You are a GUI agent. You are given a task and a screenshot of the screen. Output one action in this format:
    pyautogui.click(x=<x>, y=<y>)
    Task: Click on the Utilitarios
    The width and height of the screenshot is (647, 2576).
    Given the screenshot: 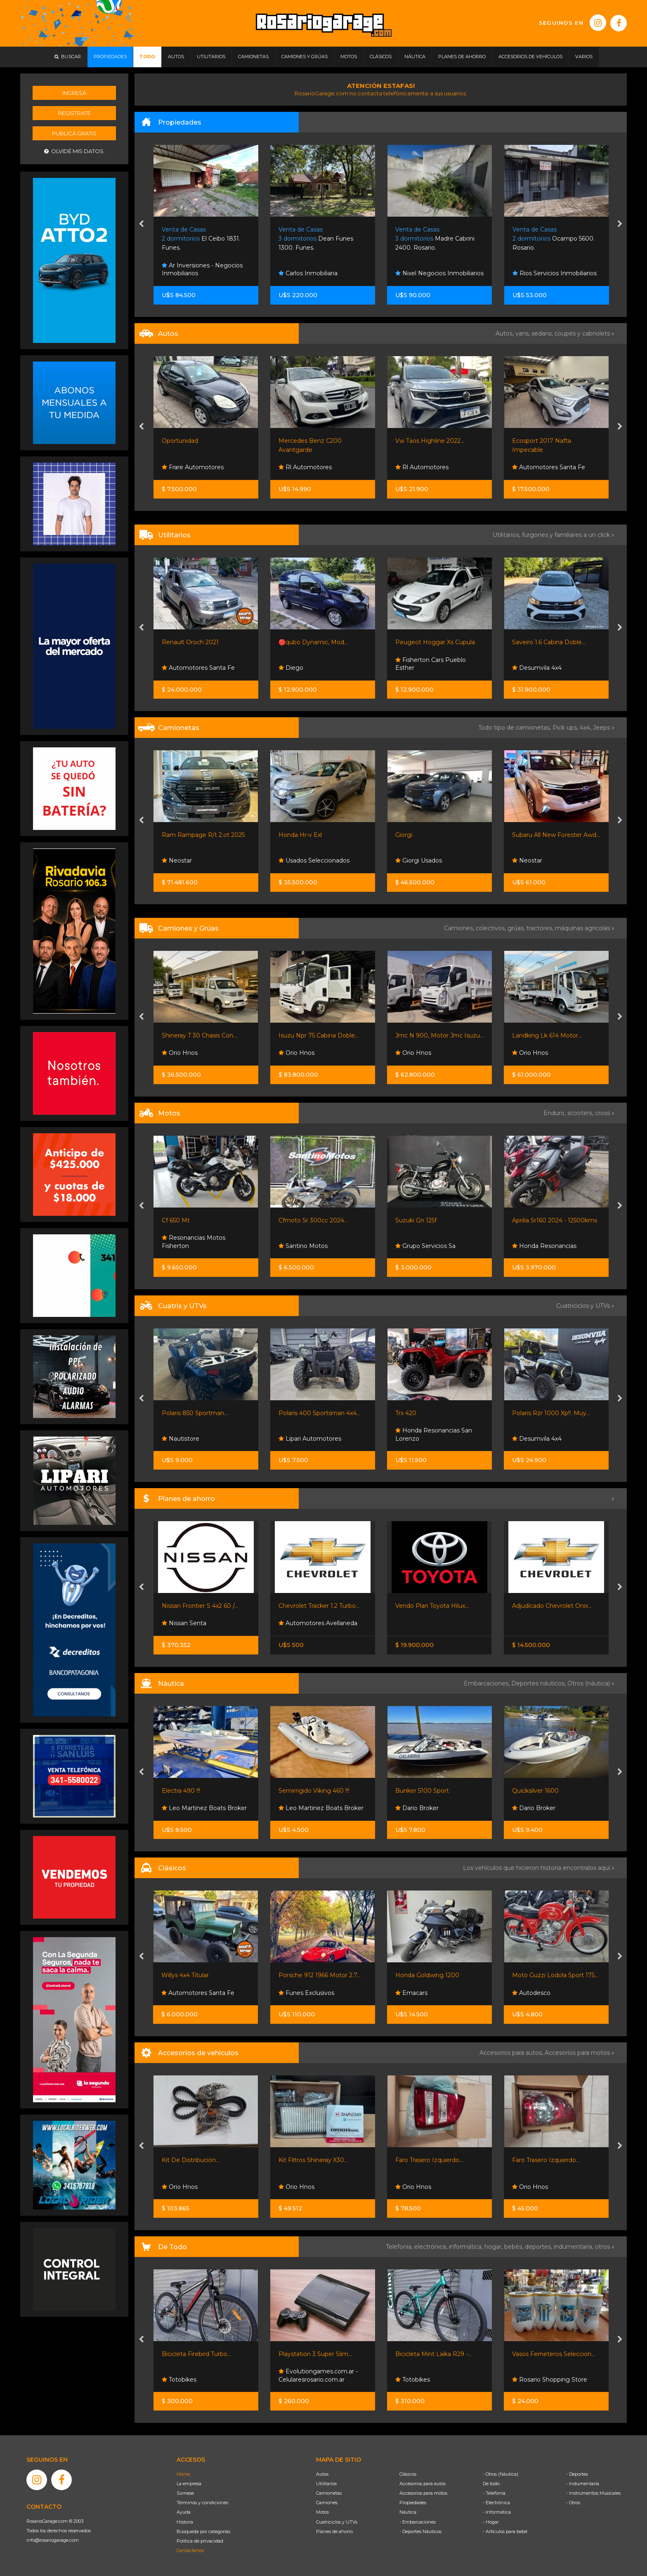 What is the action you would take?
    pyautogui.click(x=326, y=2483)
    